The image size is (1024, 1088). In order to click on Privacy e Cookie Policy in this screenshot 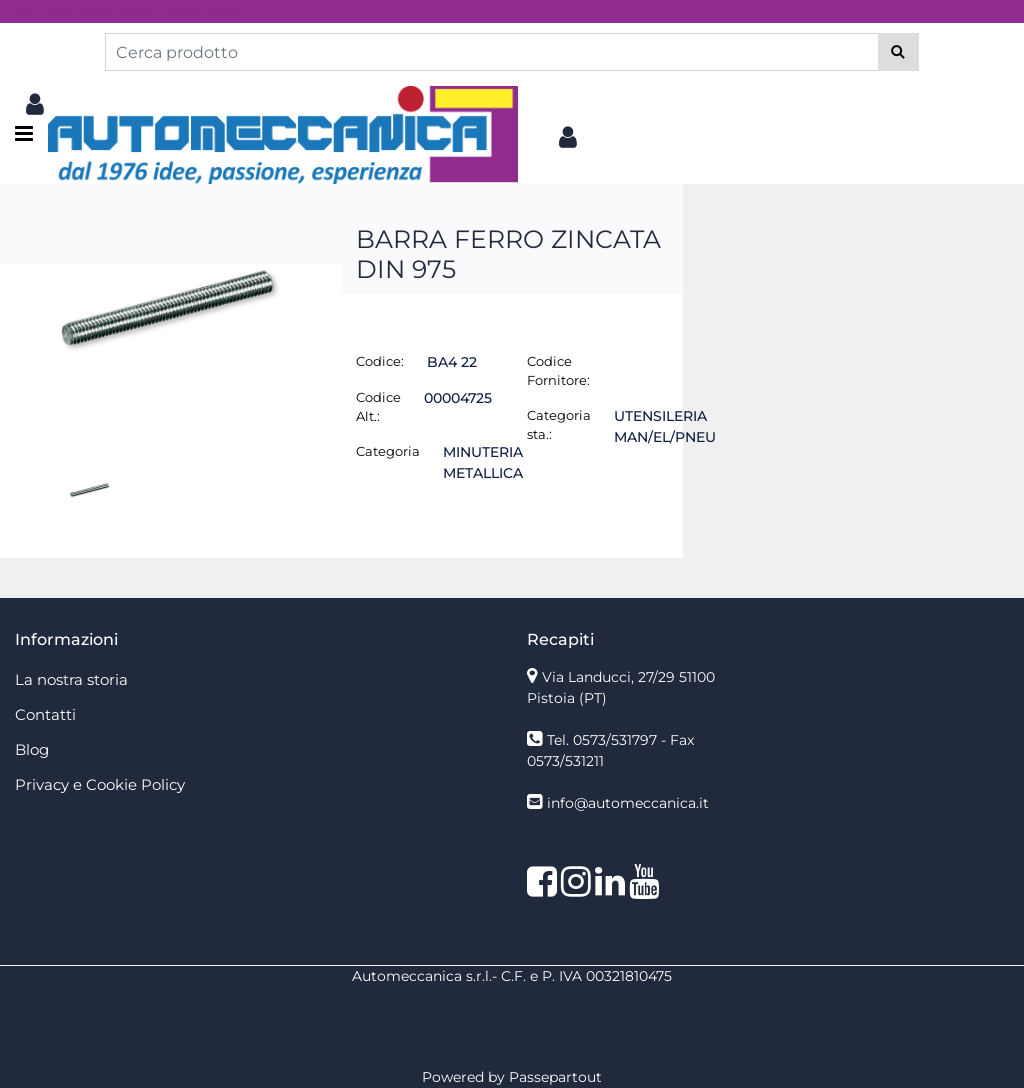, I will do `click(100, 784)`.